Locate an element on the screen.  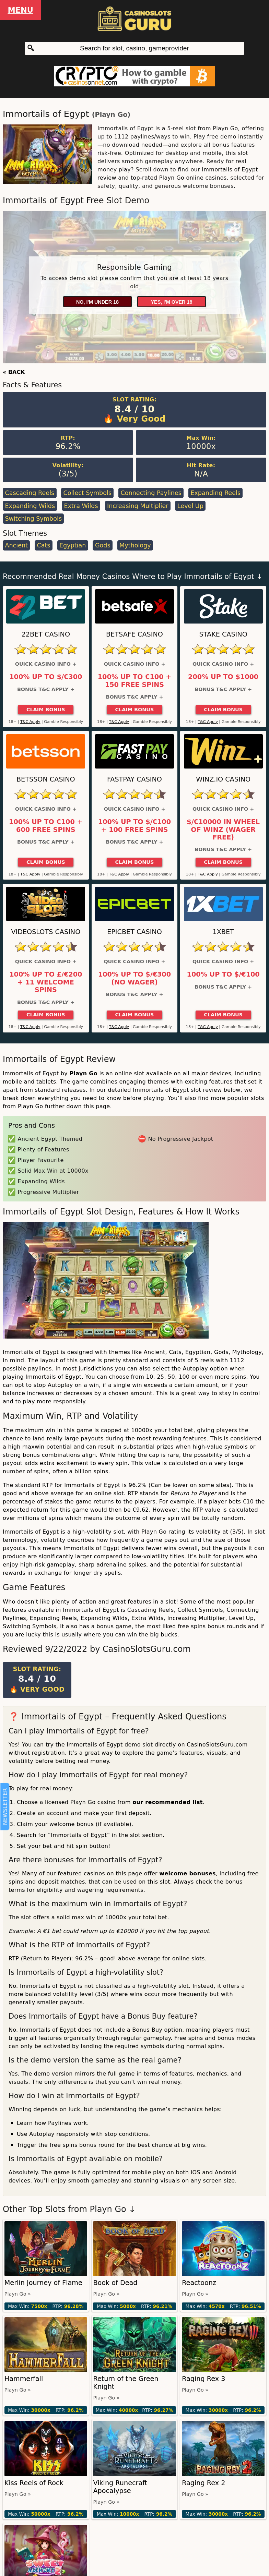
100% up to $/€300 is located at coordinates (45, 677).